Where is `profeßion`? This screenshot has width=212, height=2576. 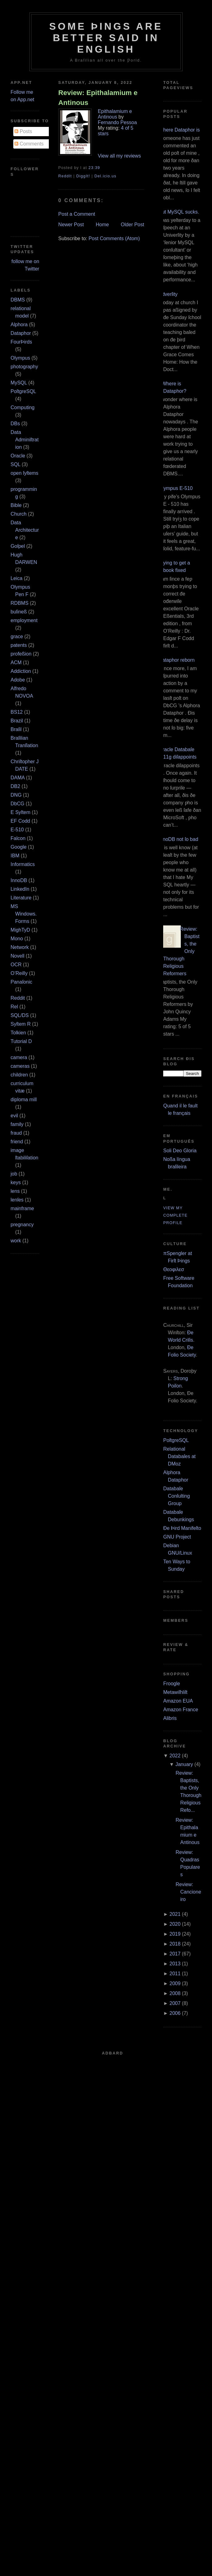
profeßion is located at coordinates (21, 653).